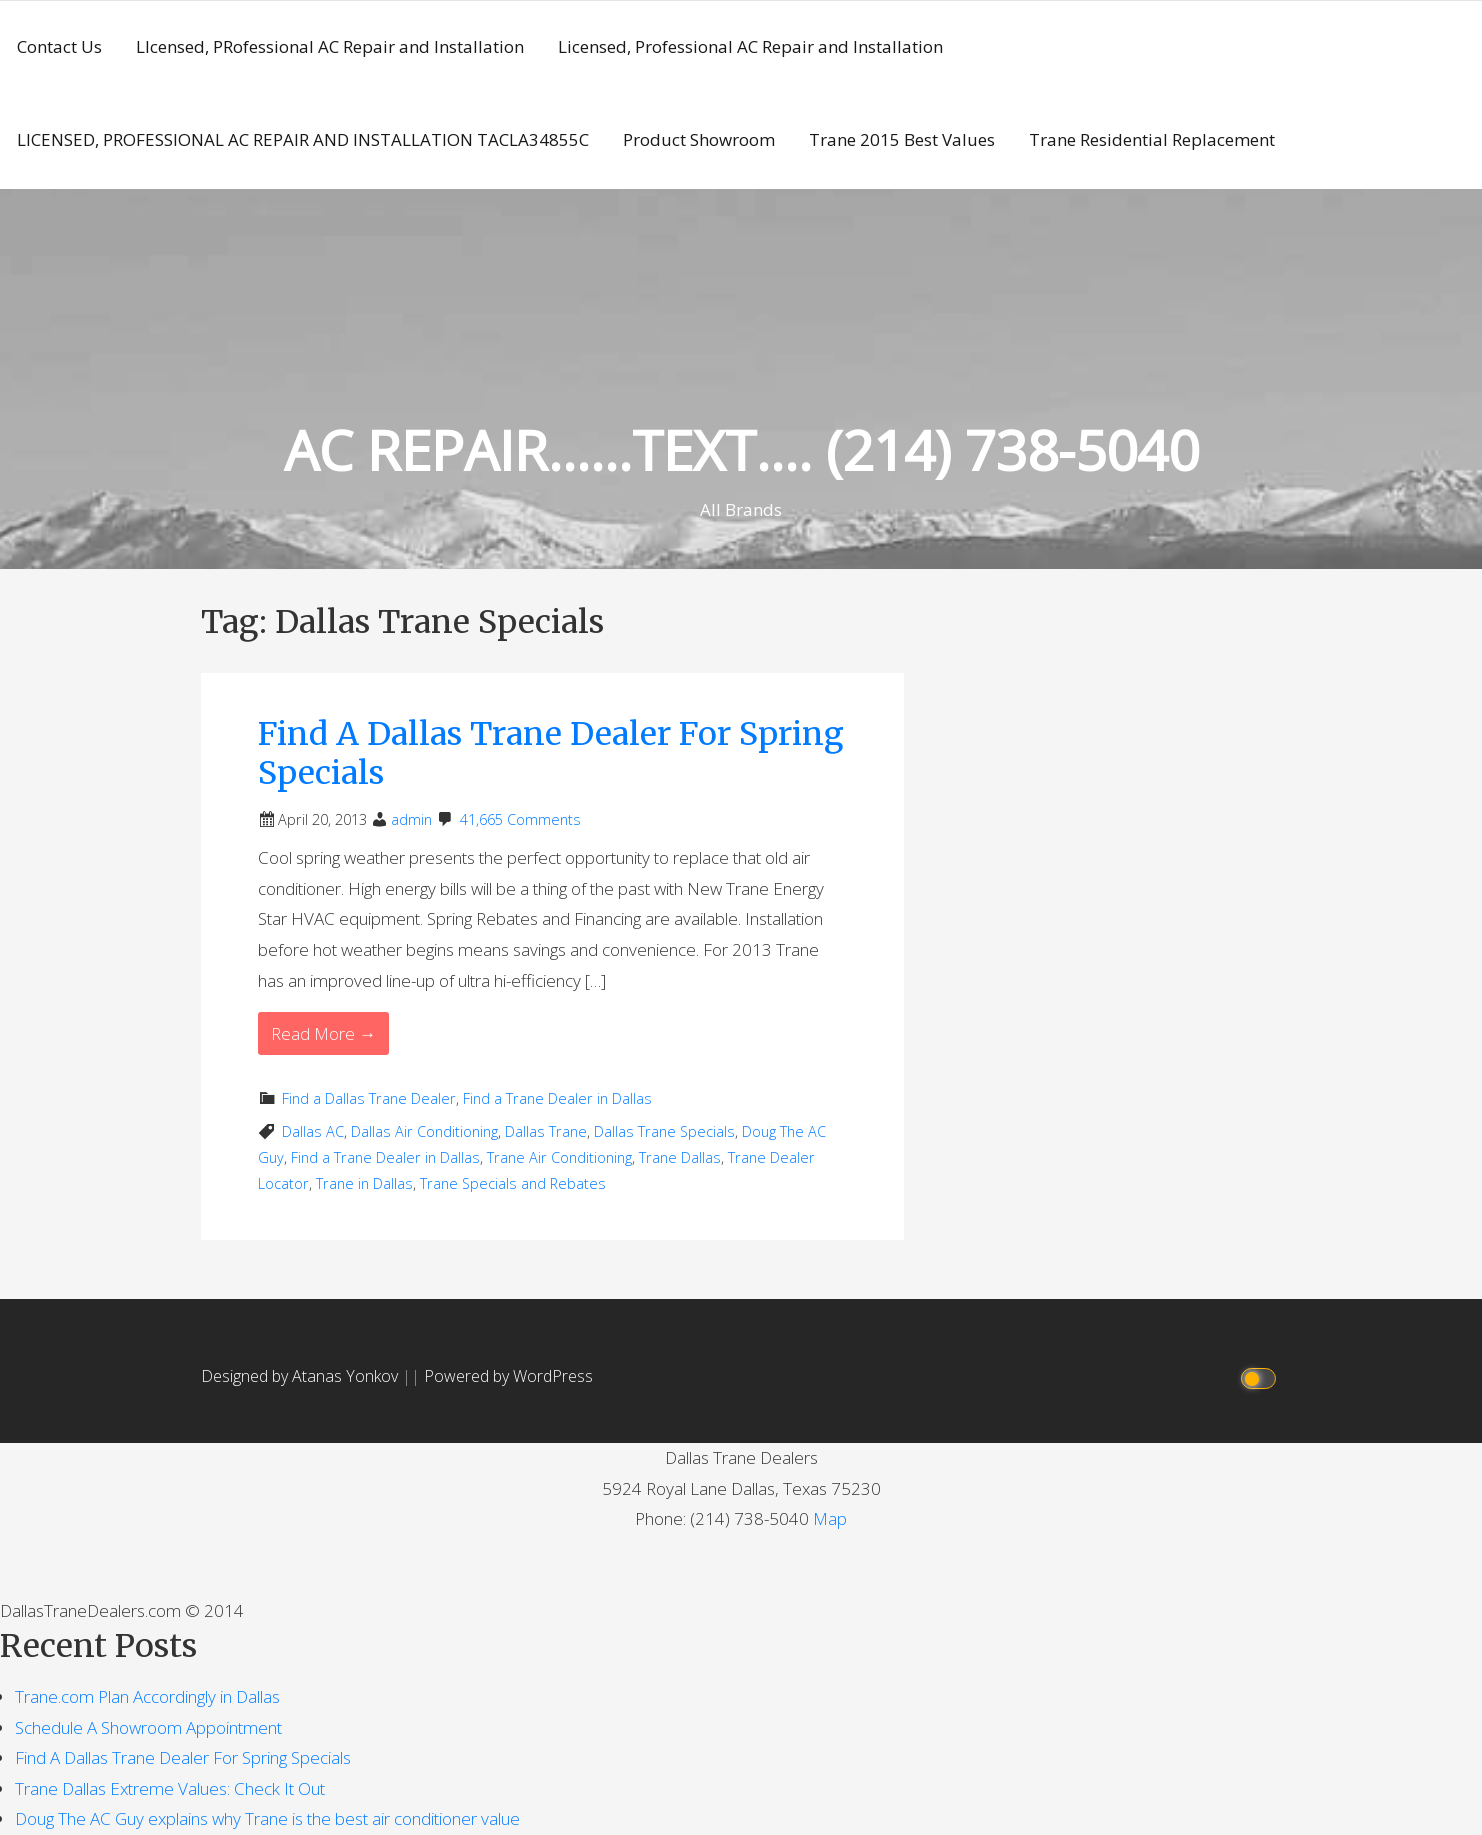  Describe the element at coordinates (750, 46) in the screenshot. I see `Licensed, Professional AC Repair and Installation` at that location.